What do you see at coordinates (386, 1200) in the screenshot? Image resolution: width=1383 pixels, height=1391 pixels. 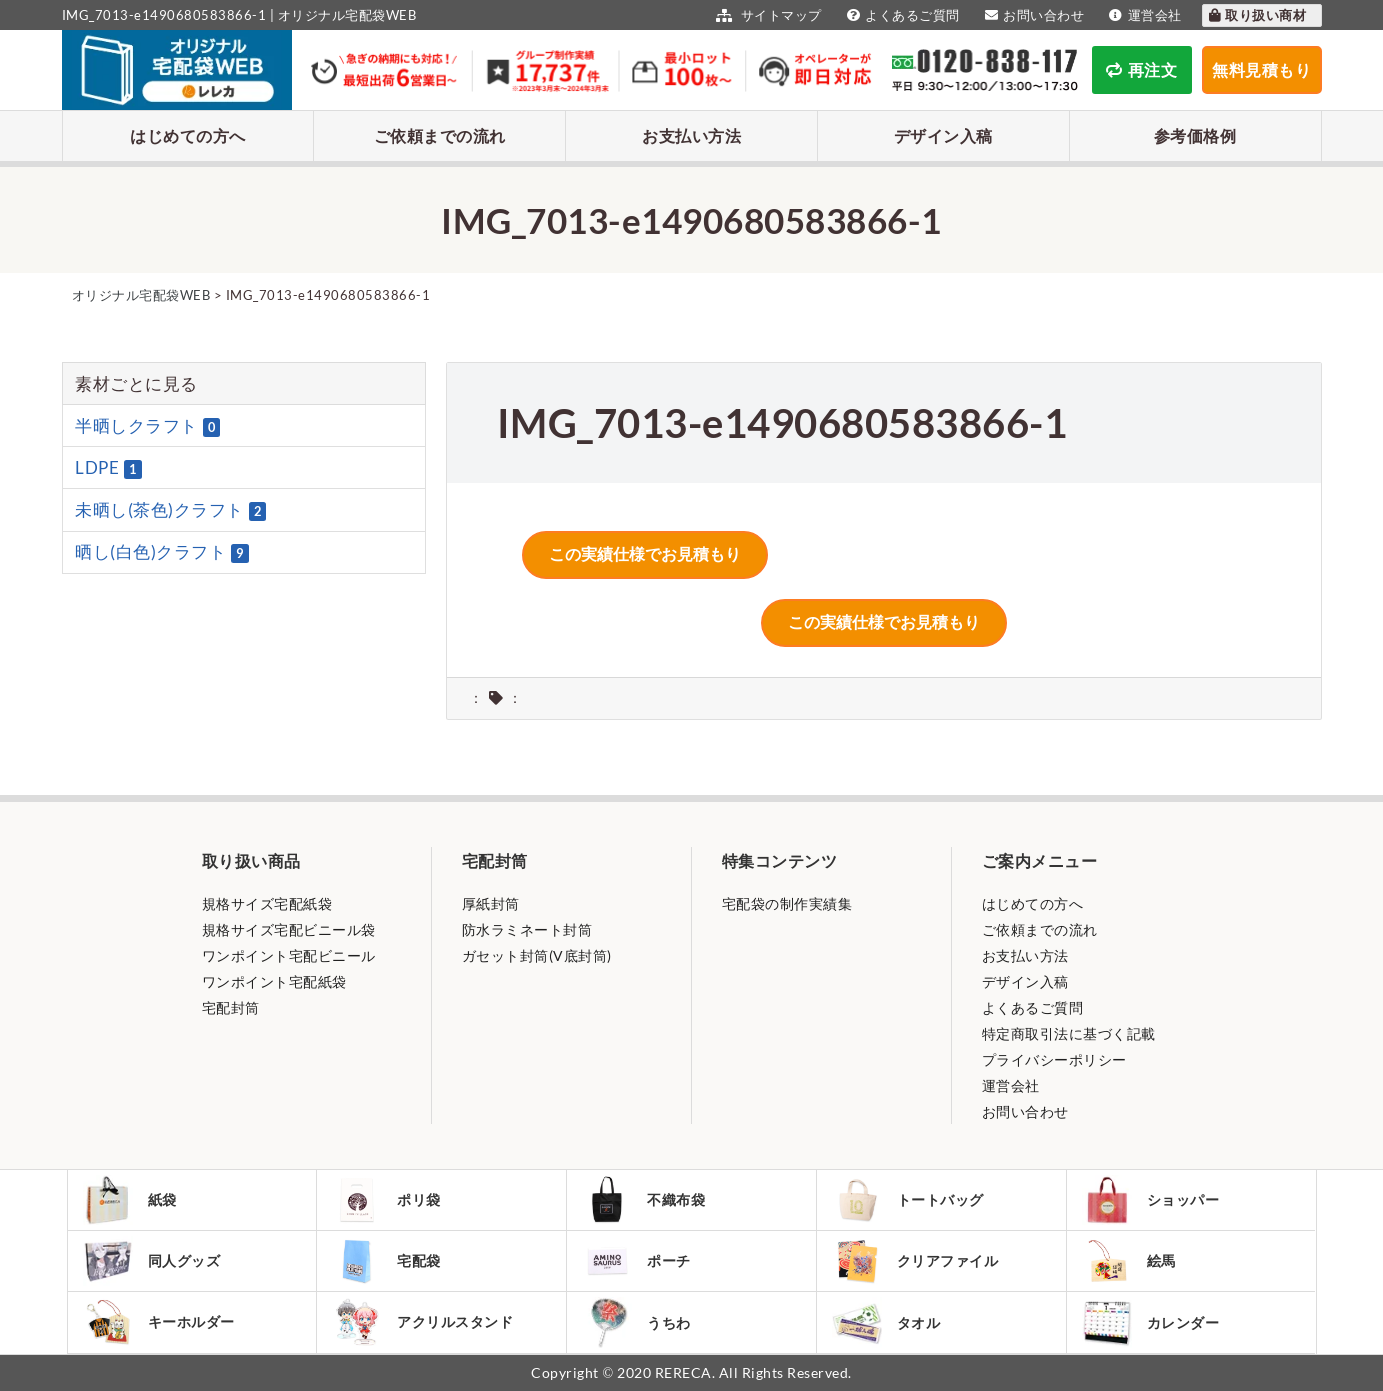 I see `ポリ袋` at bounding box center [386, 1200].